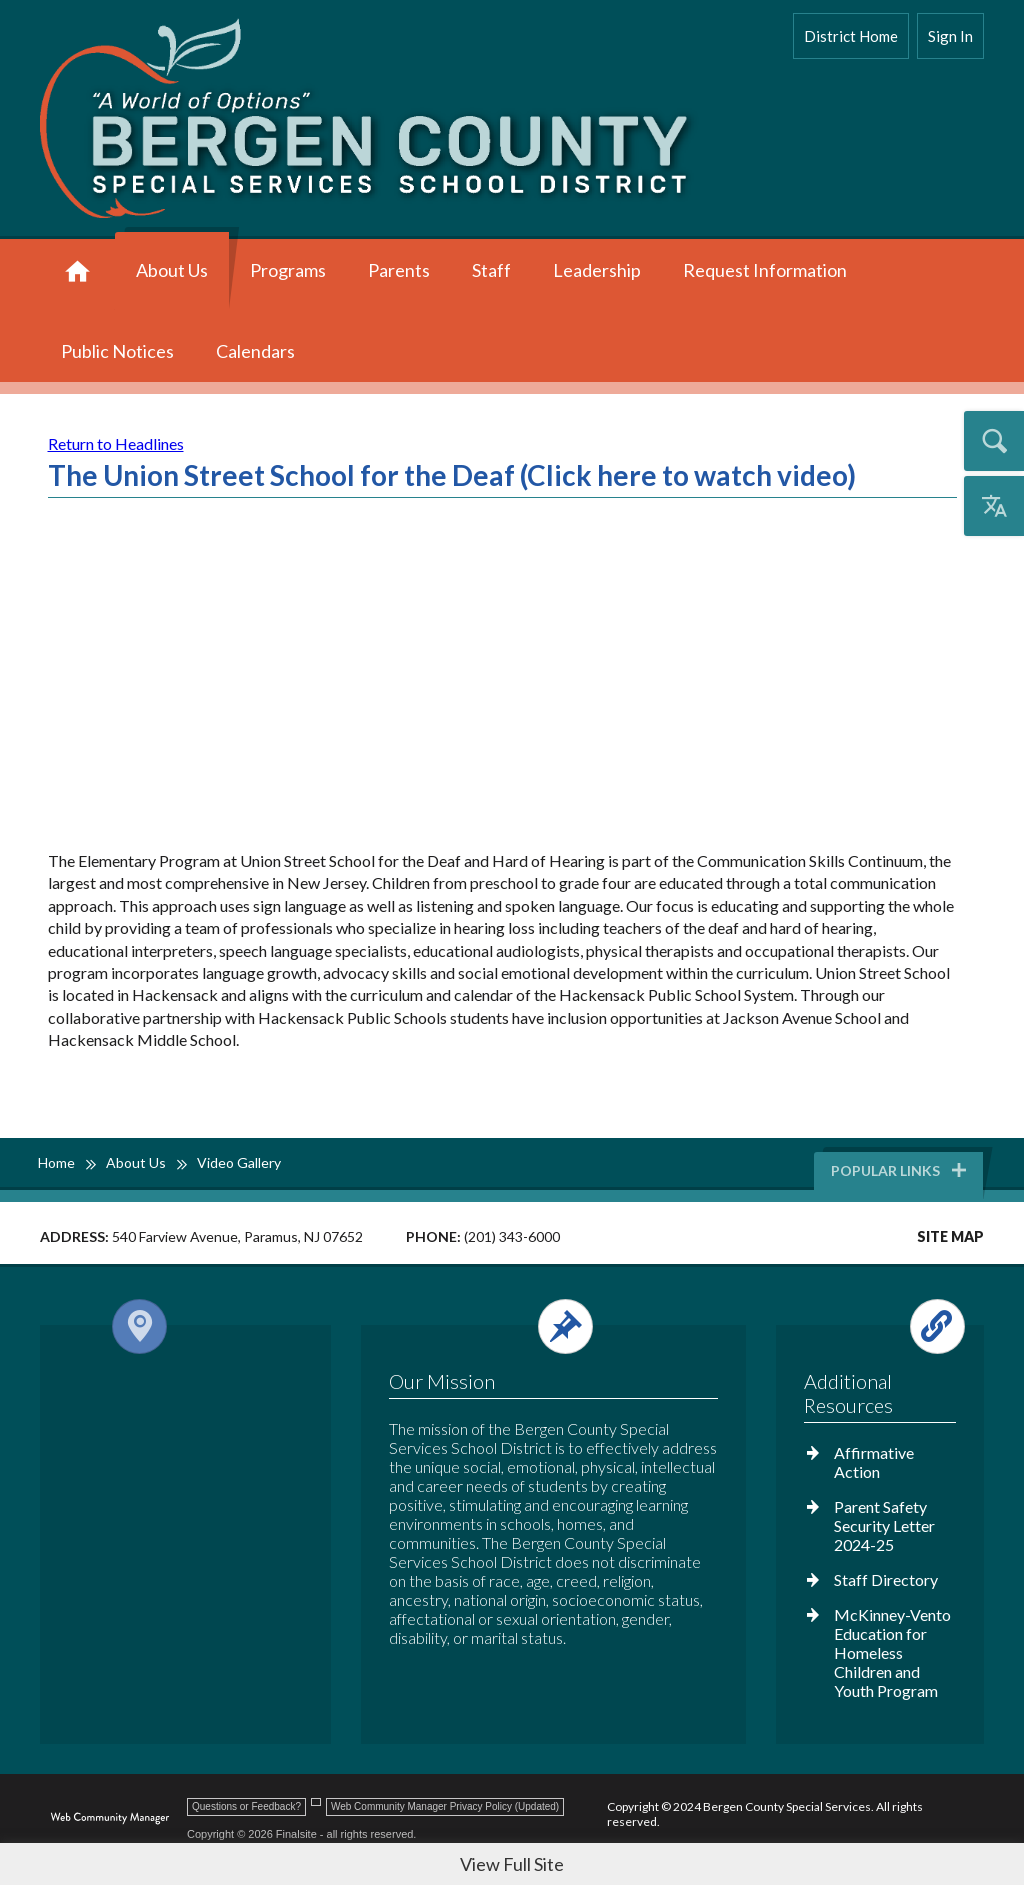  Describe the element at coordinates (181, 1326) in the screenshot. I see `[Open and close the footer map column.]` at that location.